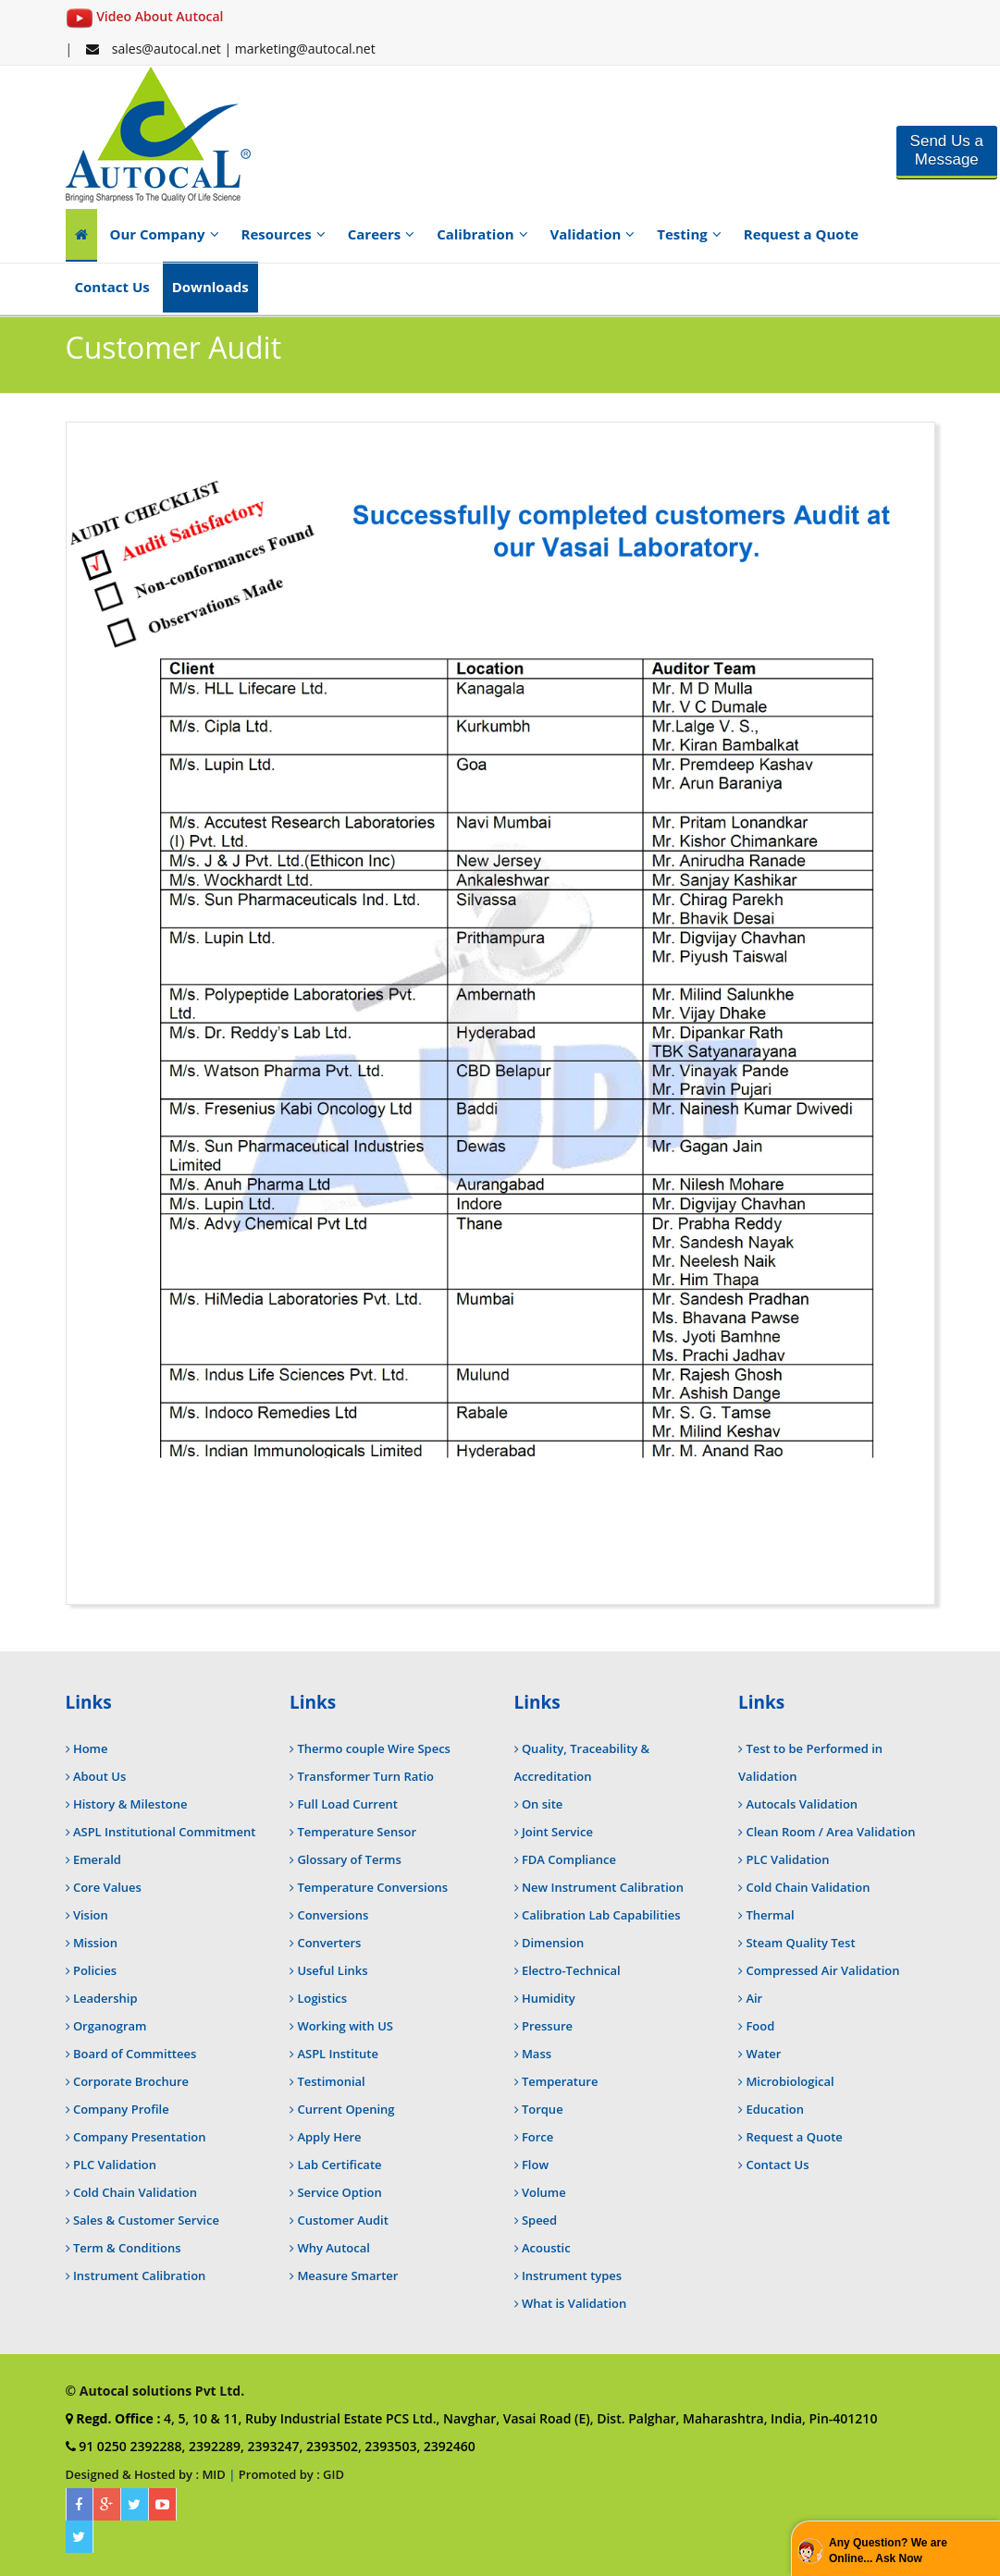  Describe the element at coordinates (539, 2220) in the screenshot. I see `Speed` at that location.